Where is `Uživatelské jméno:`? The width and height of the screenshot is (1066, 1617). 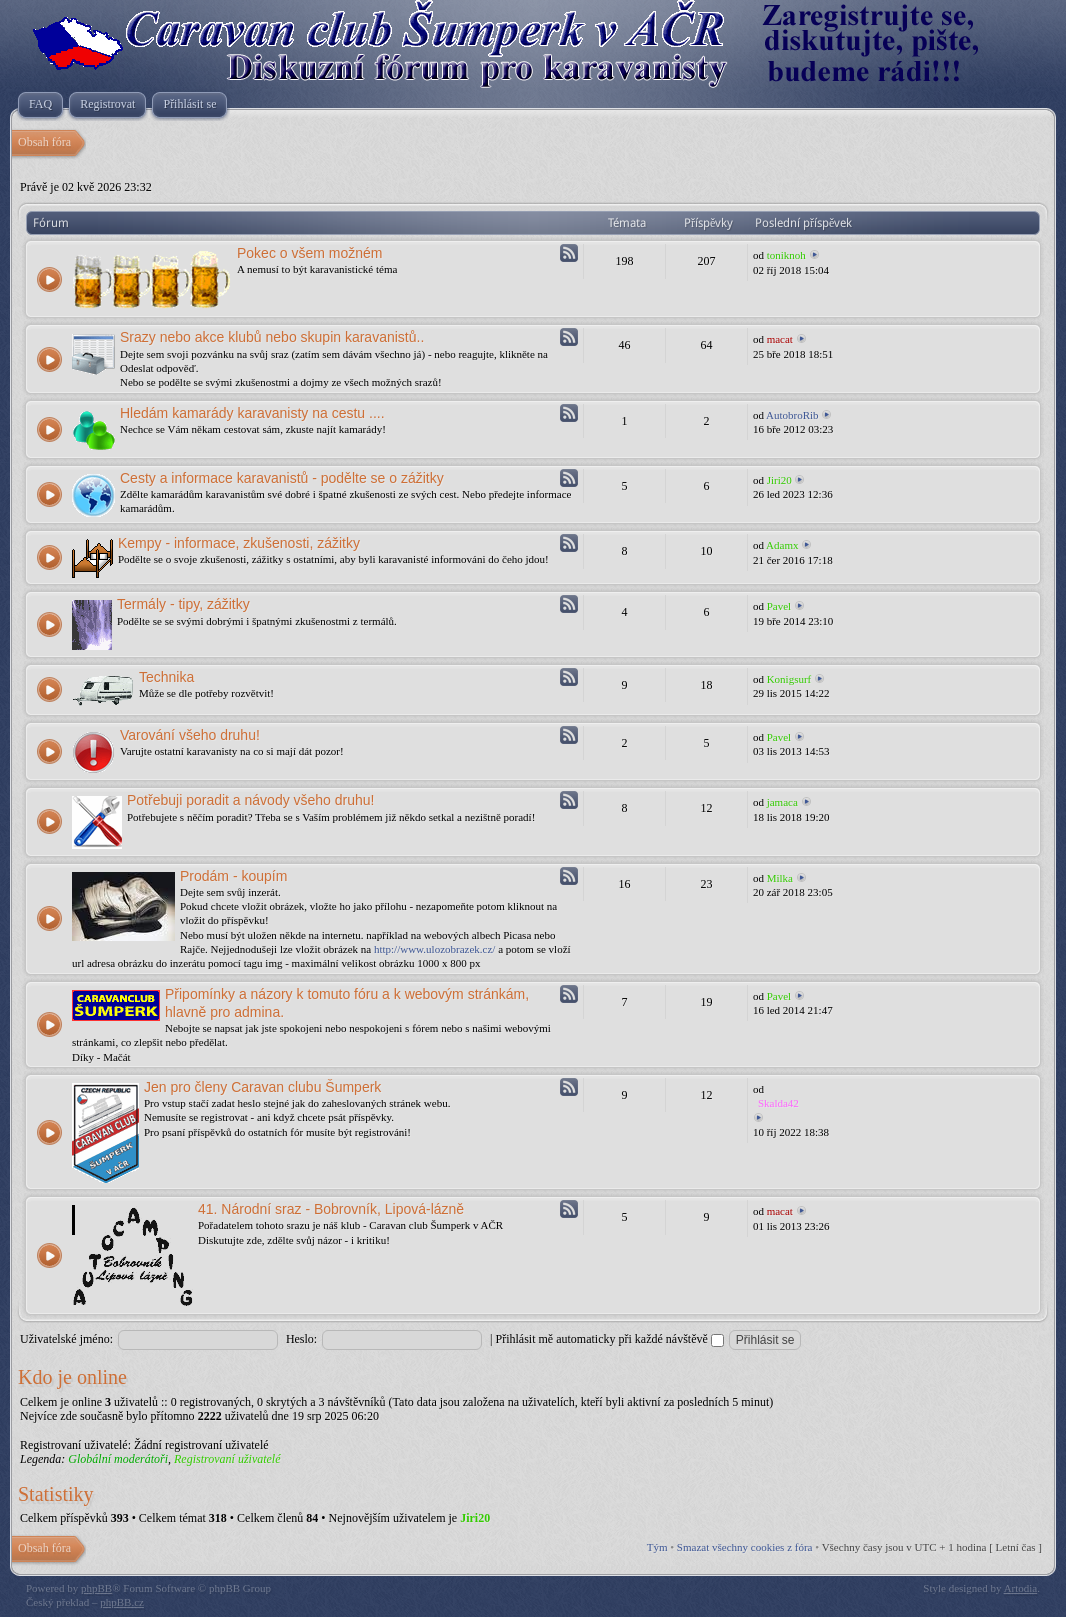
Uživatelské jméno: is located at coordinates (66, 1339).